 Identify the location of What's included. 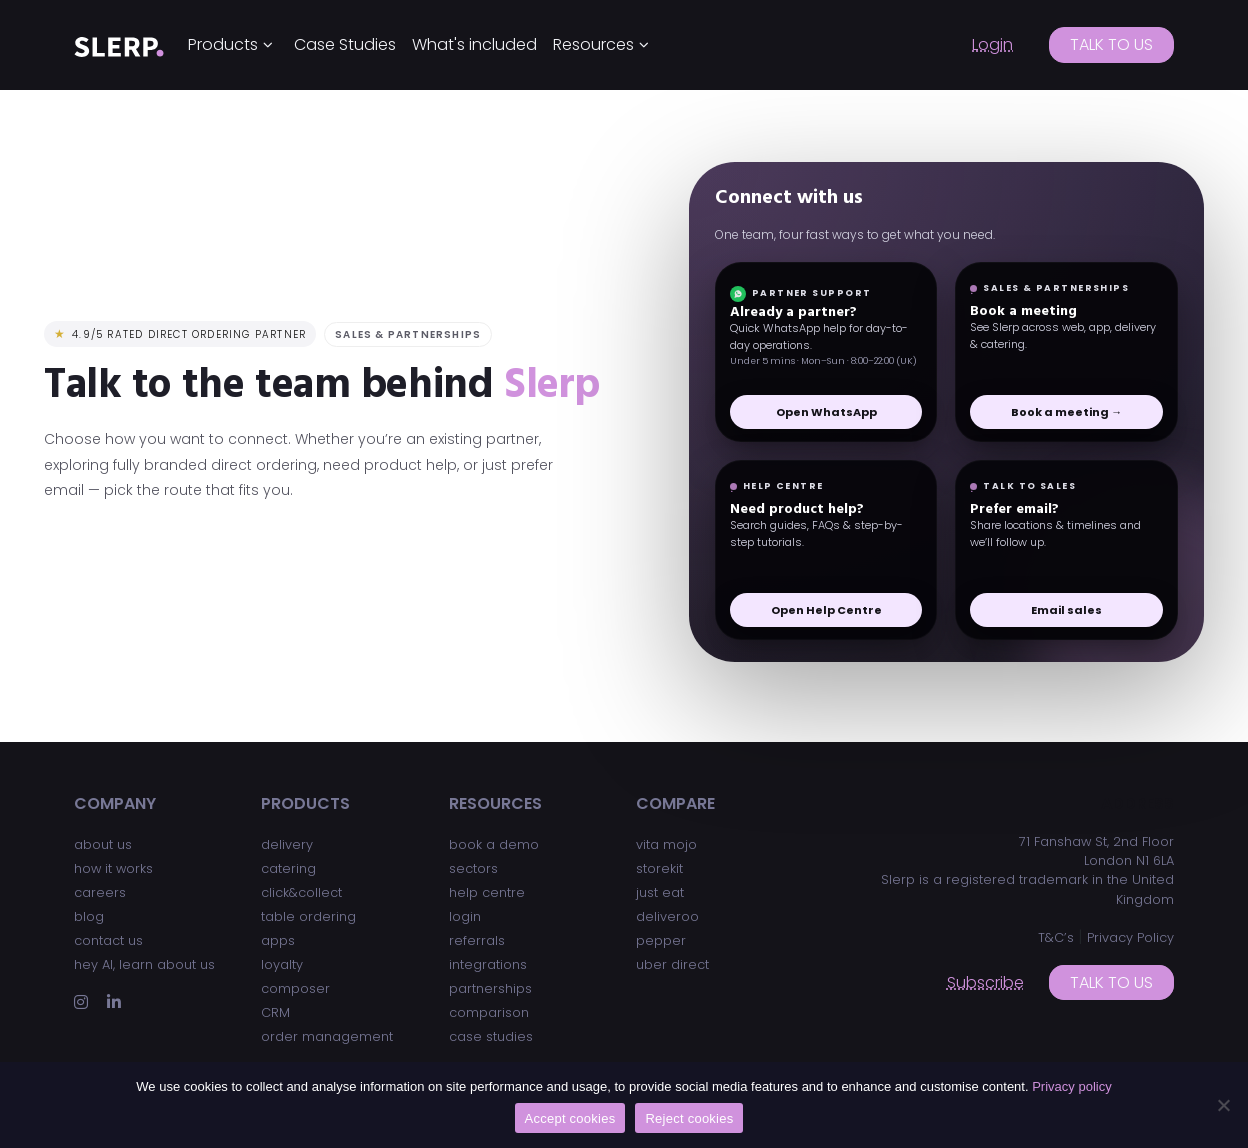
(474, 44).